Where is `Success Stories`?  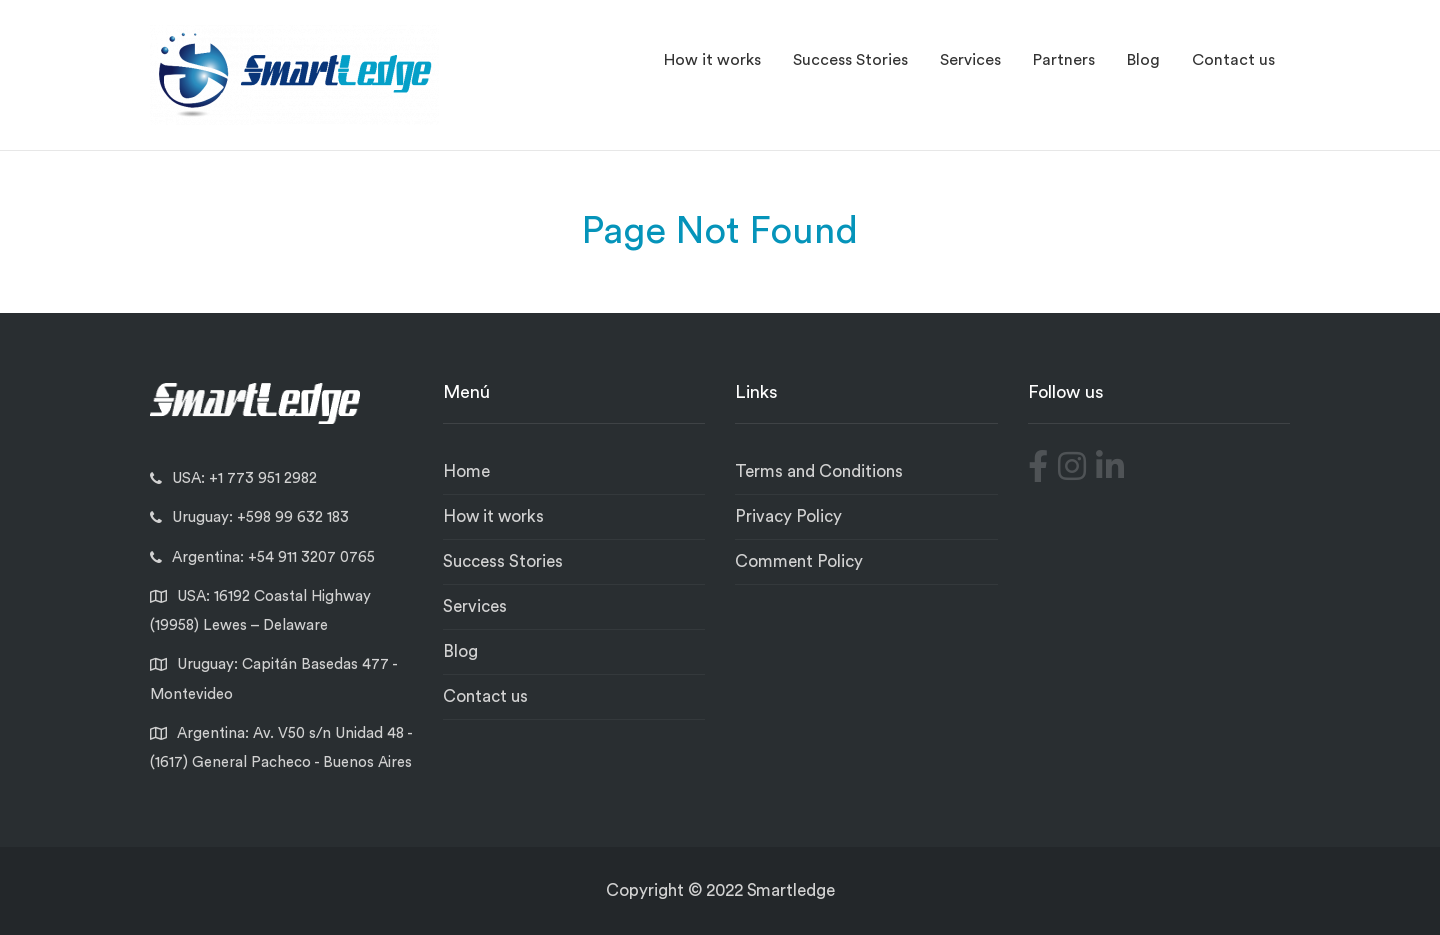 Success Stories is located at coordinates (850, 60).